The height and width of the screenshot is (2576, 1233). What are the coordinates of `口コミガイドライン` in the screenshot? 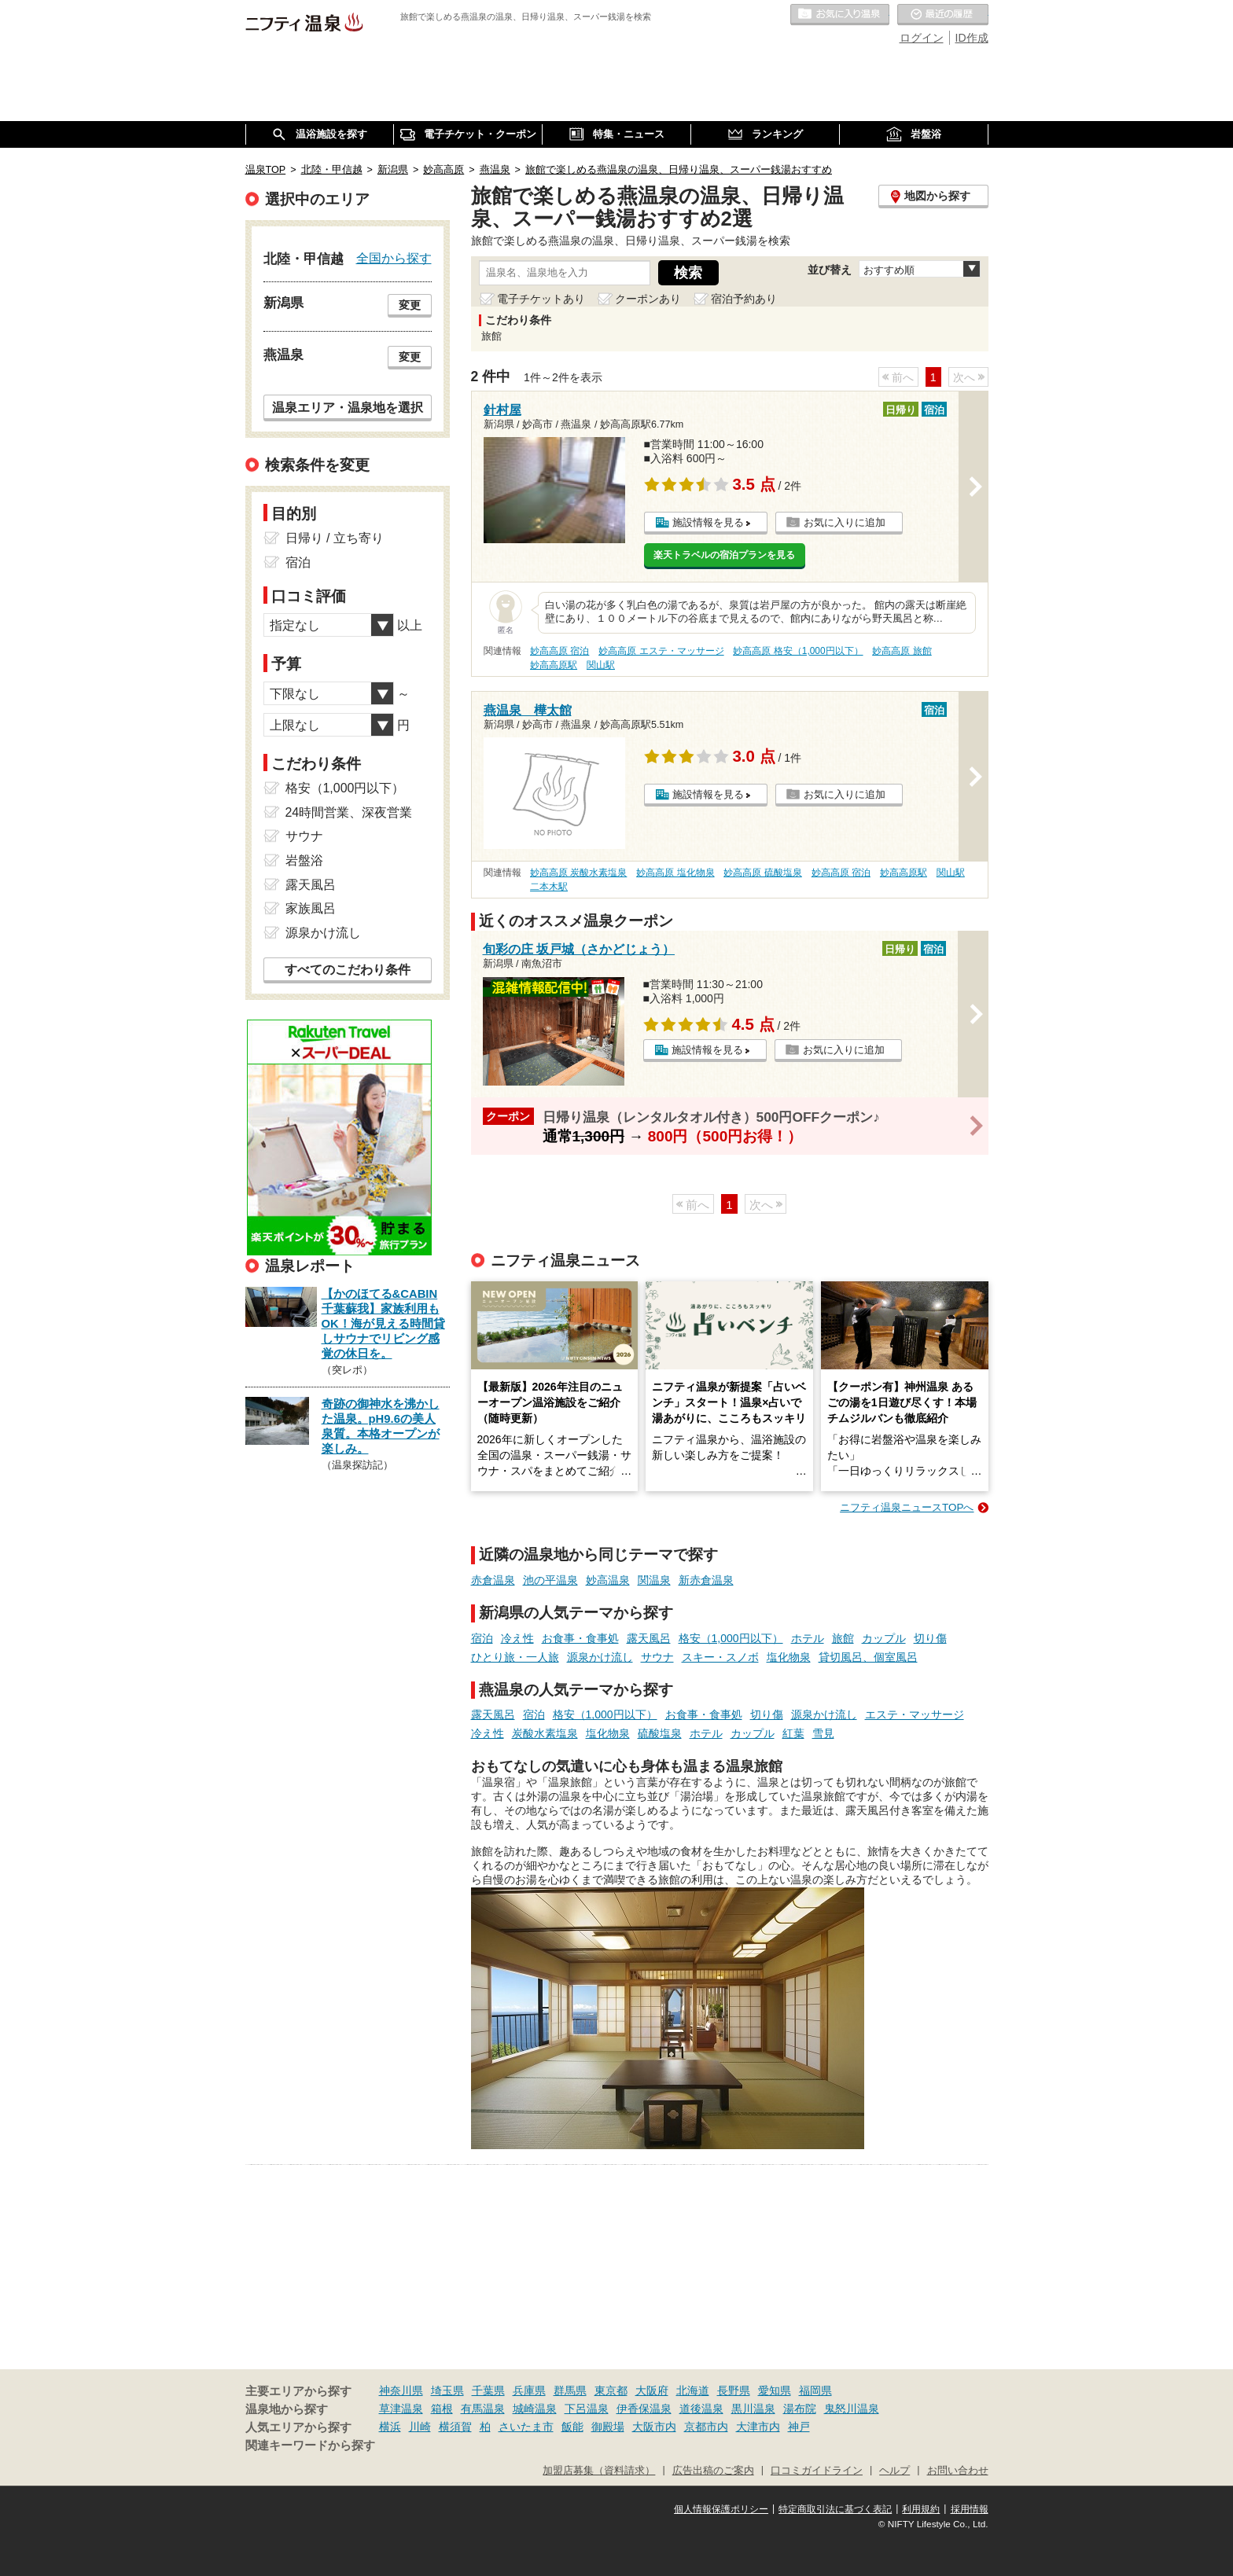 It's located at (817, 2470).